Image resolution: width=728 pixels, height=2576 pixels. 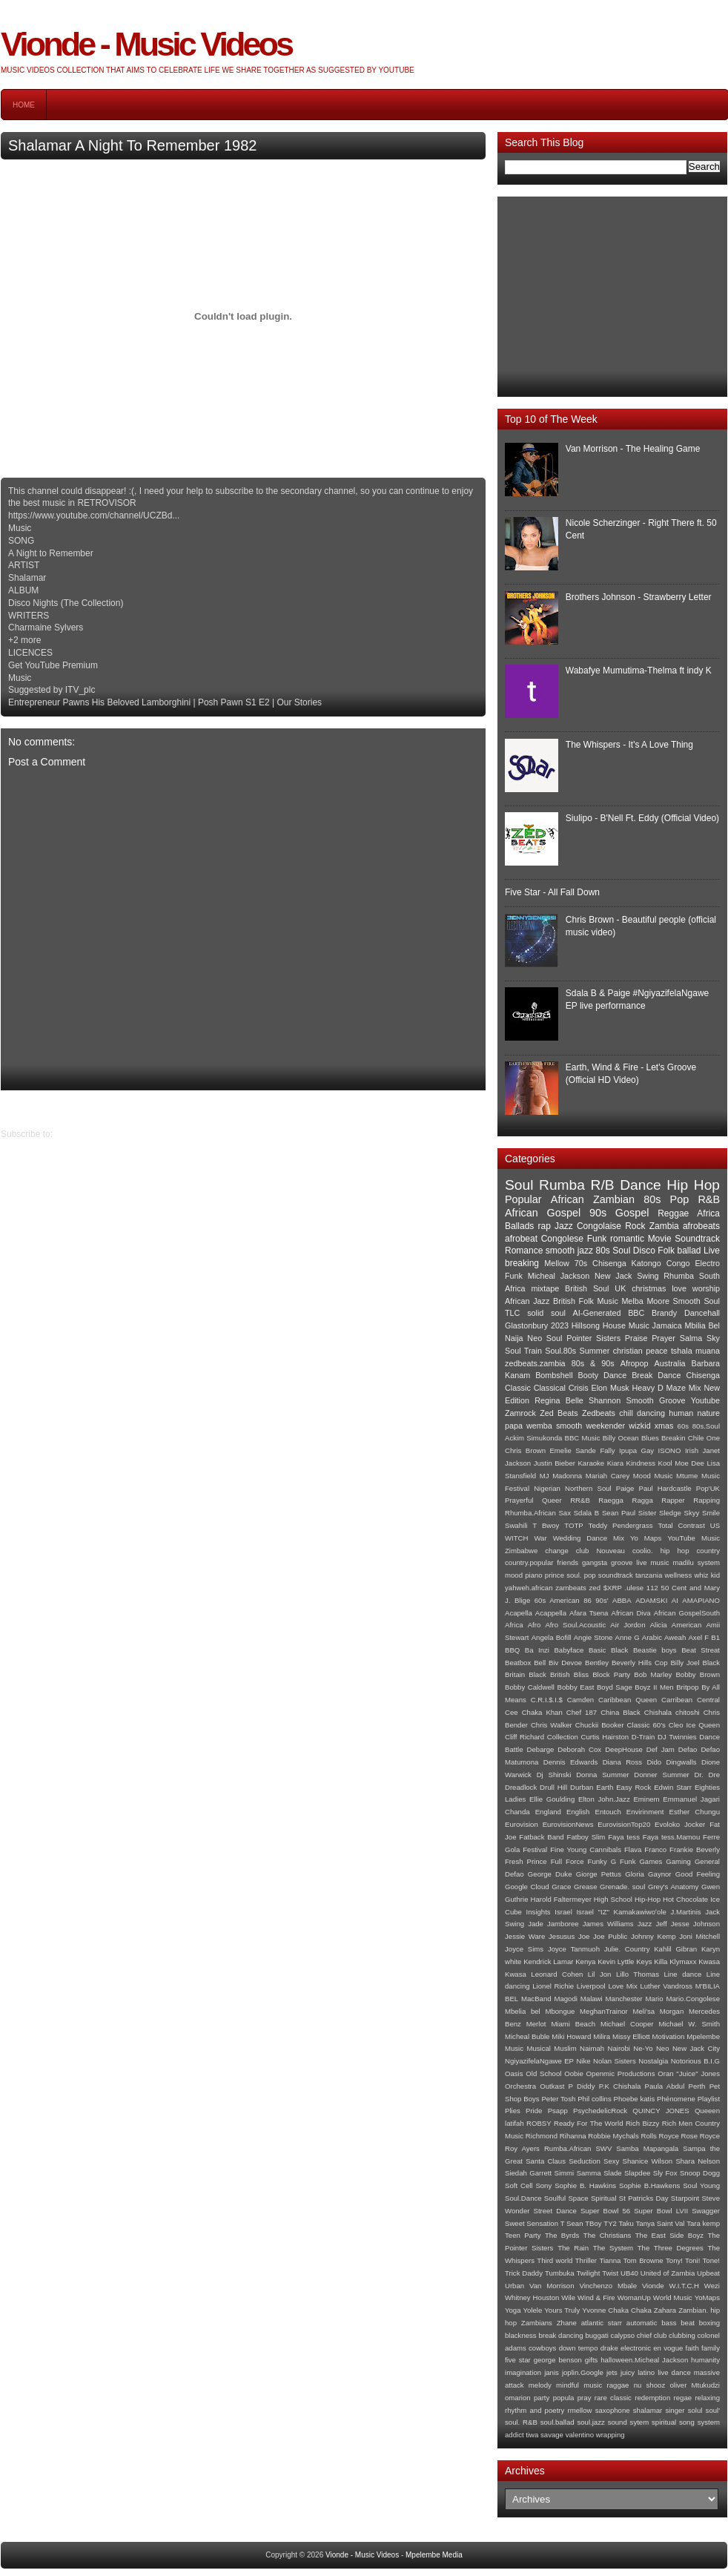 I want to click on British, so click(x=564, y=1301).